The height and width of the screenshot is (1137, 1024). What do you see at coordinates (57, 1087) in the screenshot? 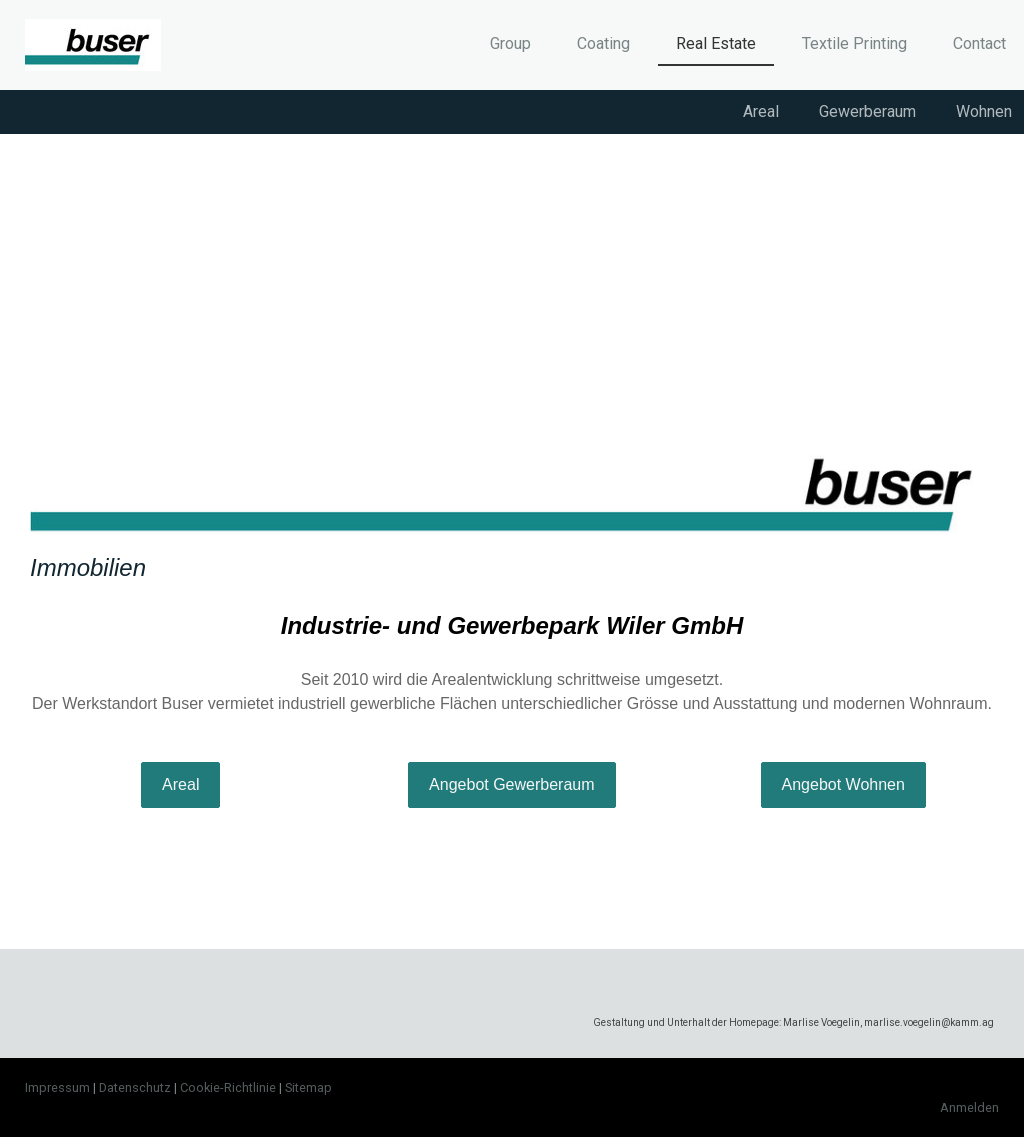
I see `Impressum` at bounding box center [57, 1087].